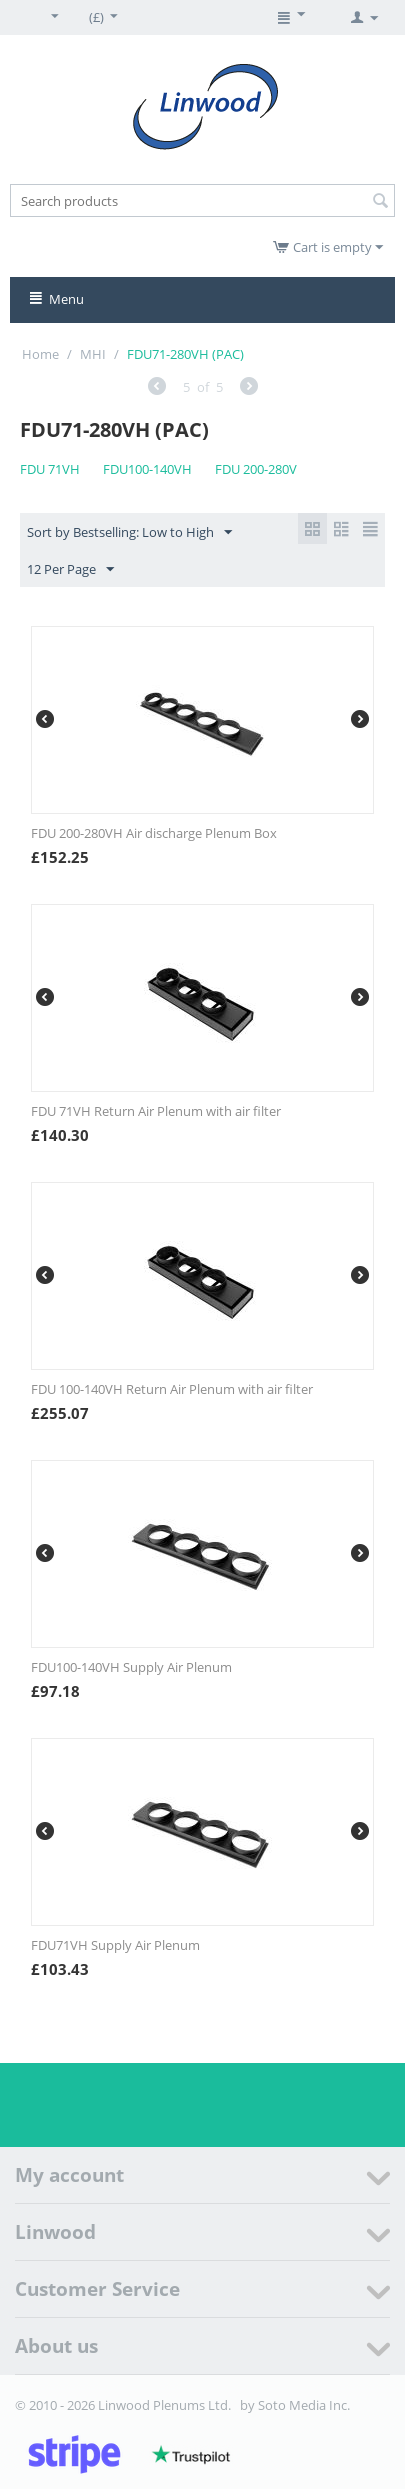  I want to click on FDU 71VH Return Air Plenum with air filter, so click(156, 1111).